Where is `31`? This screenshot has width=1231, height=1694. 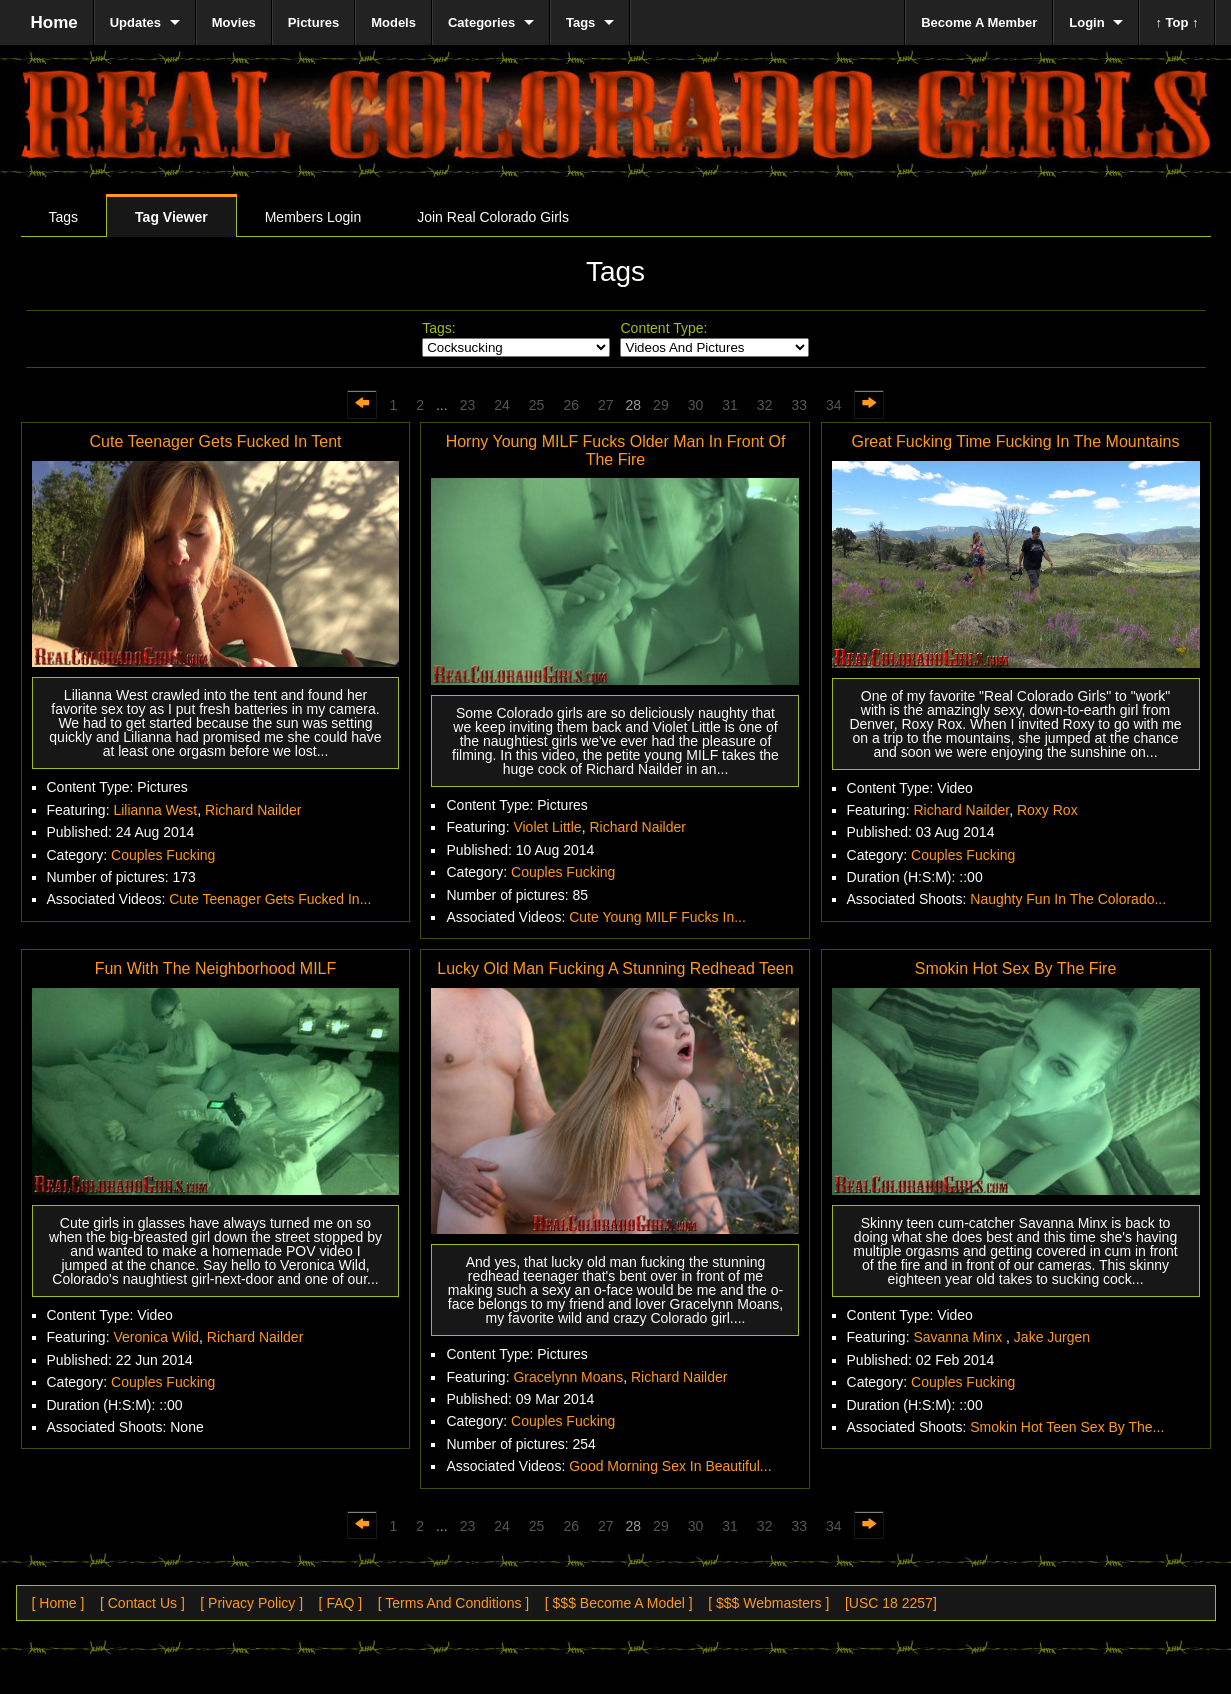 31 is located at coordinates (730, 405).